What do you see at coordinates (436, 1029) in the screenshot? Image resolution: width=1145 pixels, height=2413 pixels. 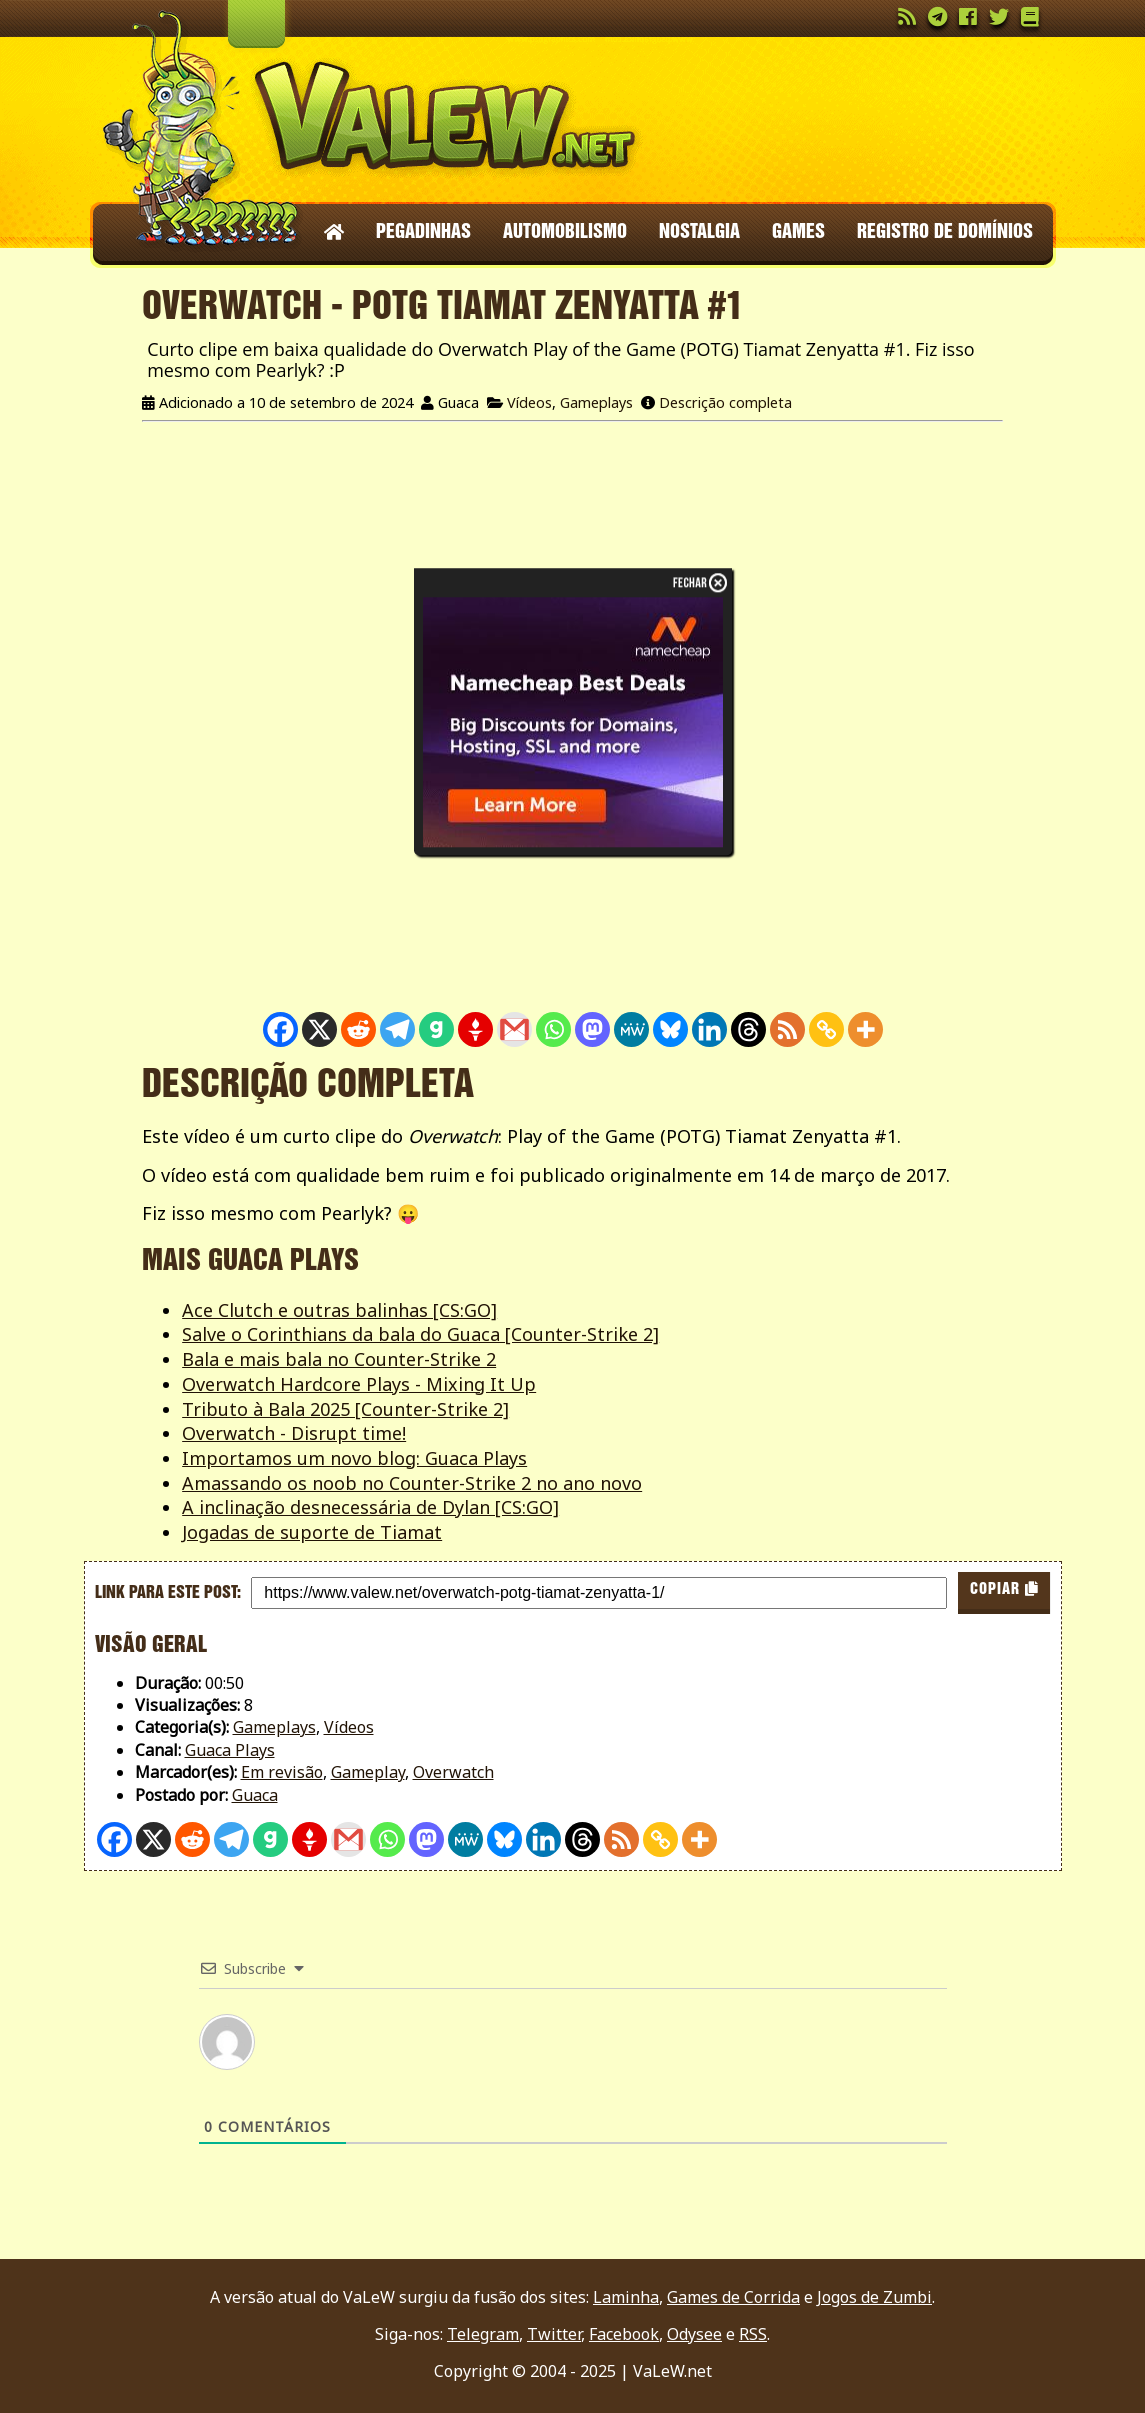 I see `[Gab]` at bounding box center [436, 1029].